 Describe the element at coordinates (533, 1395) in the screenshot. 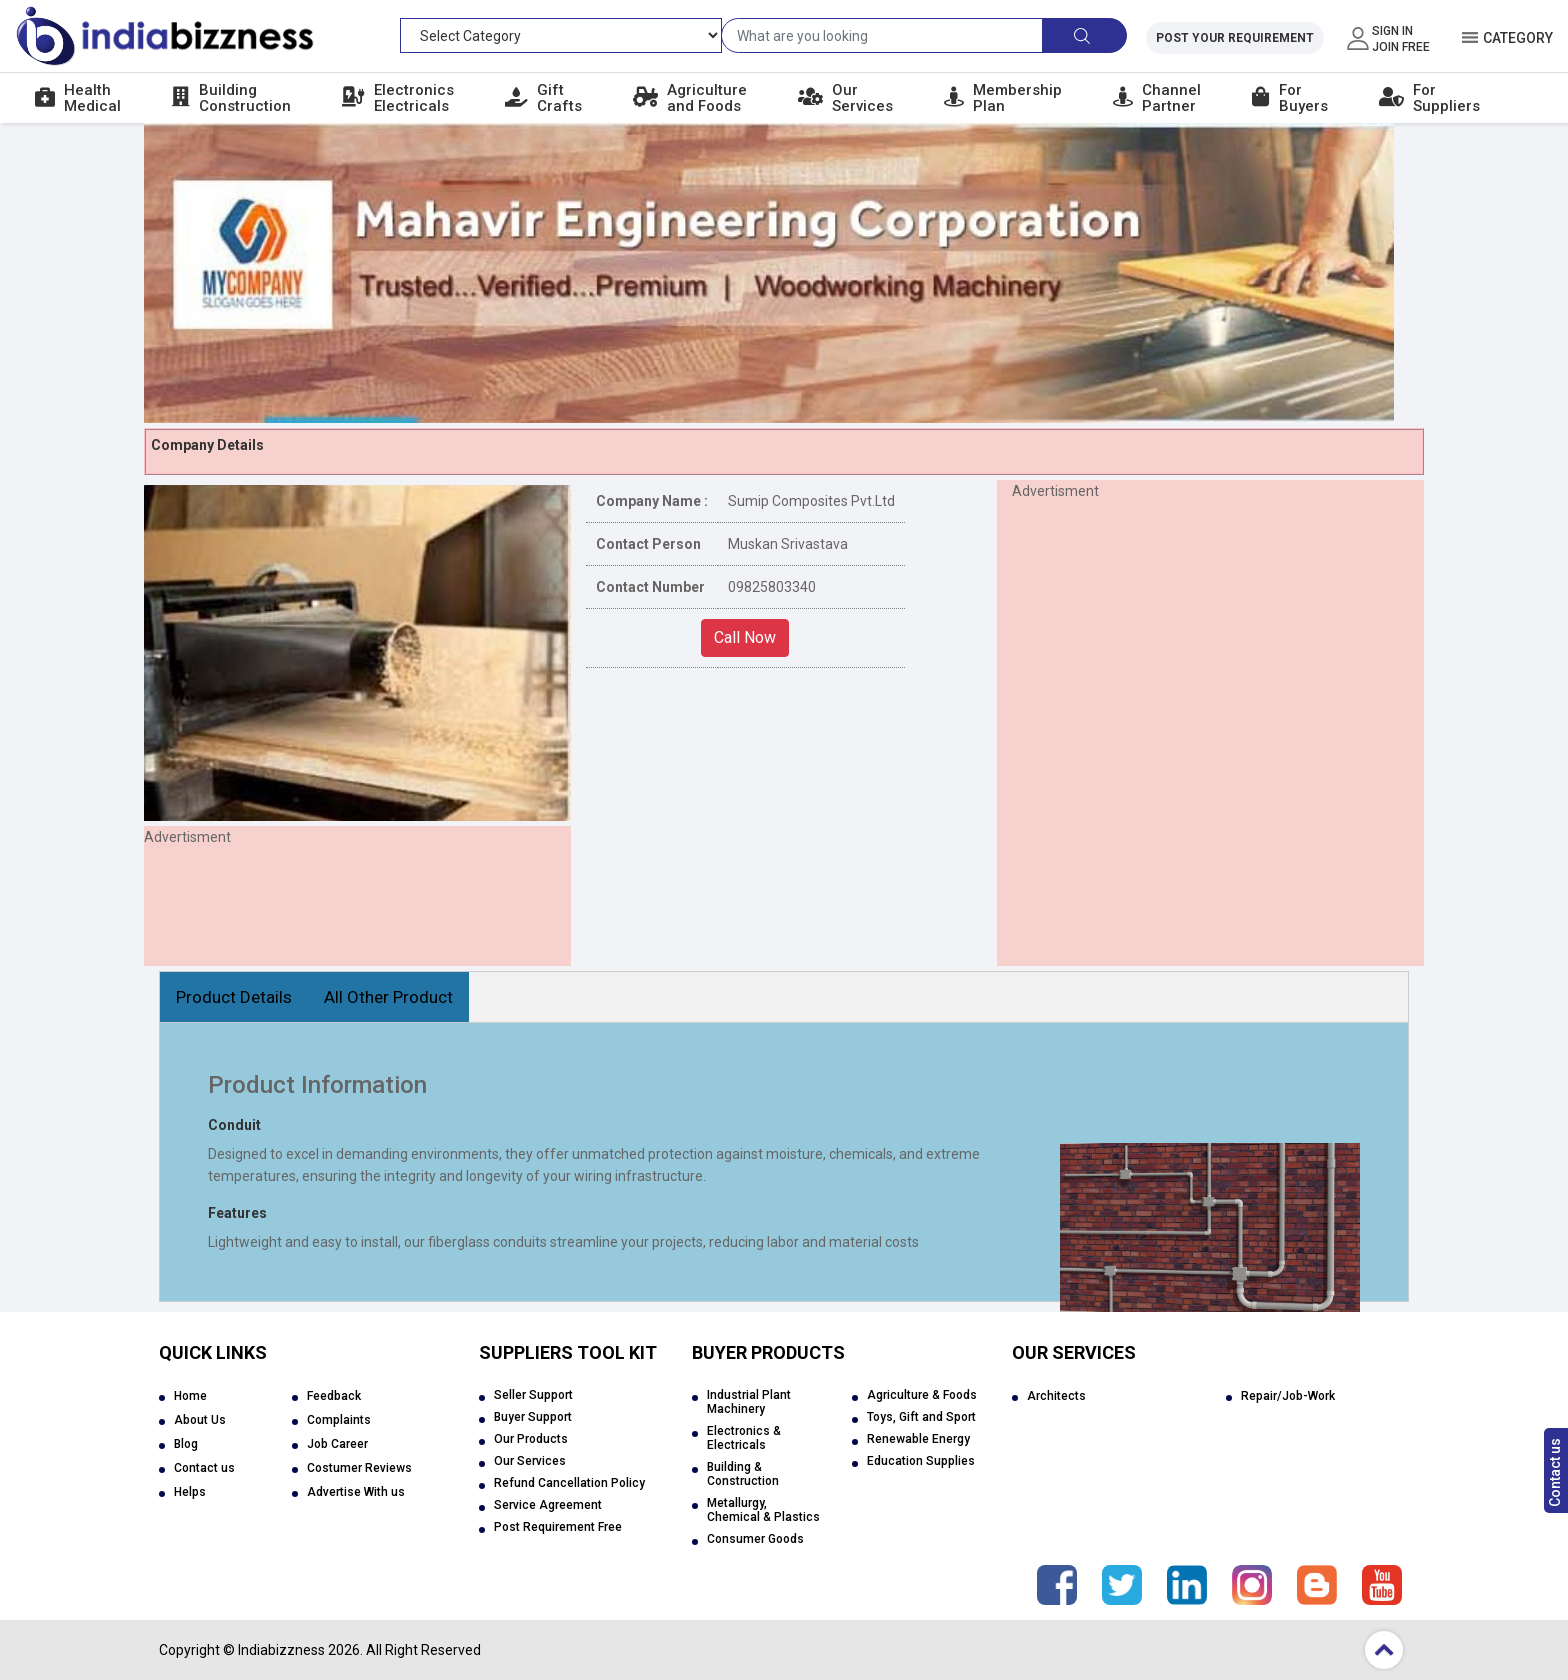

I see `Seller Support` at that location.